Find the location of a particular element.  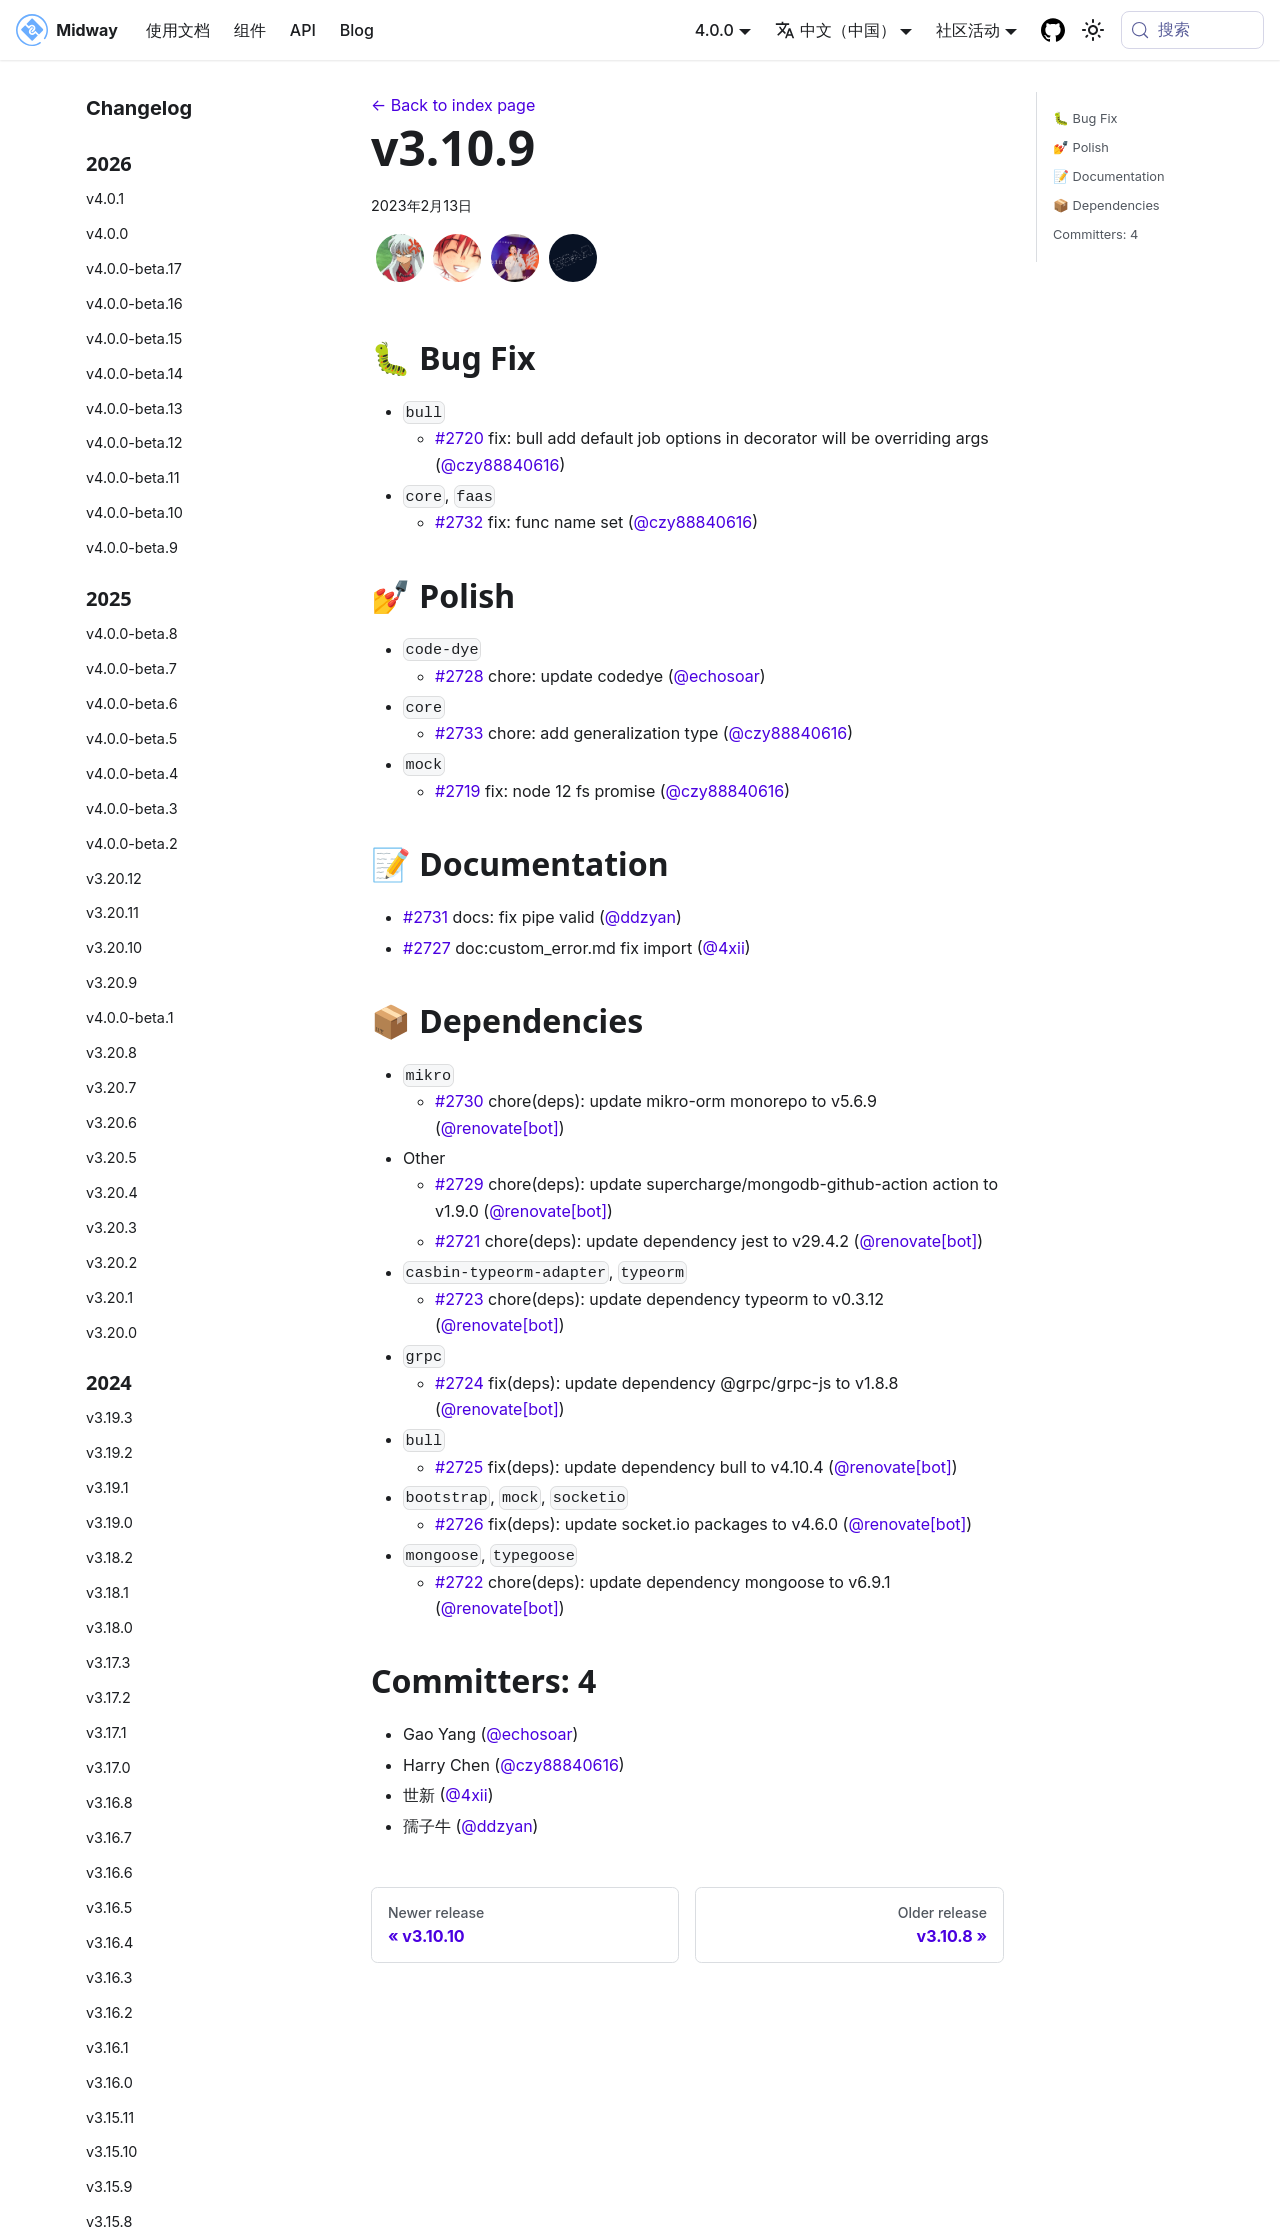

4.0.0 [button] is located at coordinates (714, 30).